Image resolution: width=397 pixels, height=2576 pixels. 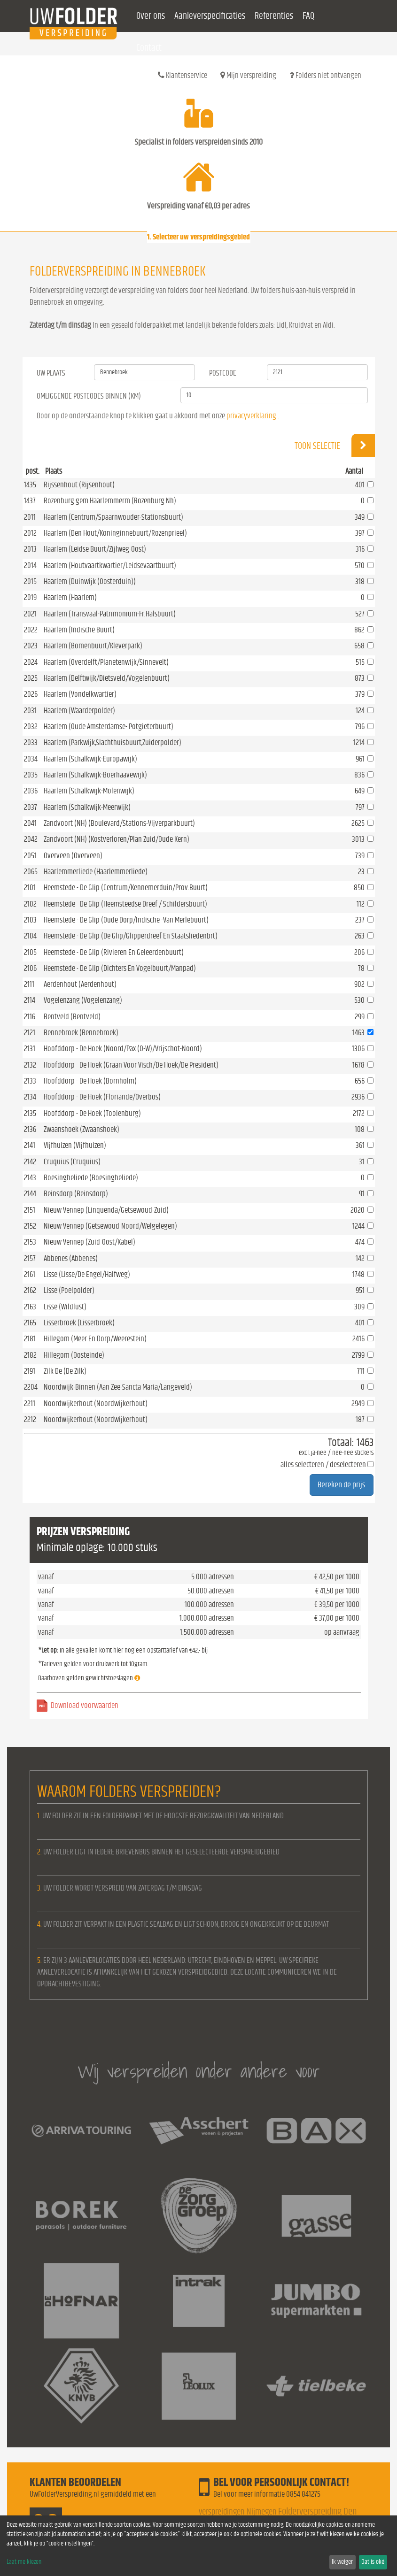 I want to click on Haarlem (Haarlem), so click(x=70, y=597).